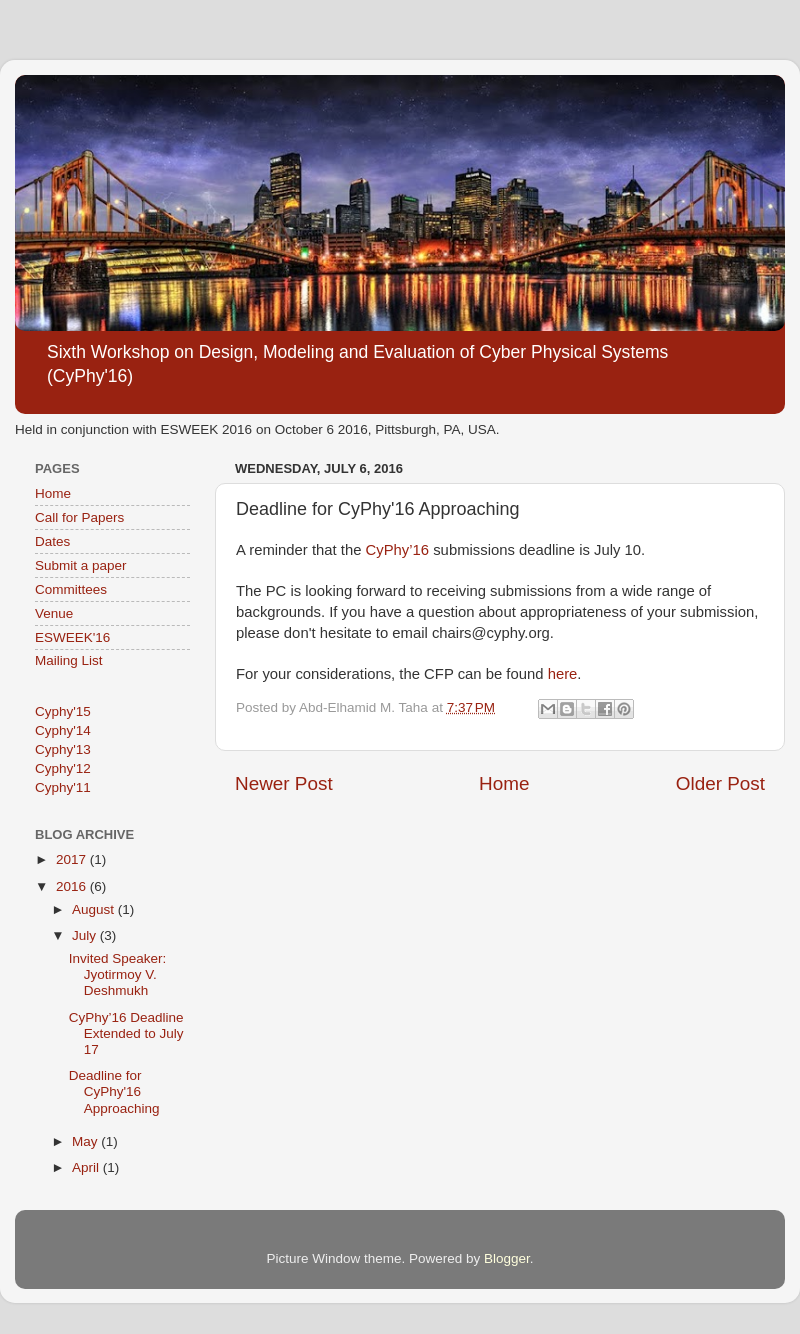  Describe the element at coordinates (71, 589) in the screenshot. I see `Committees` at that location.